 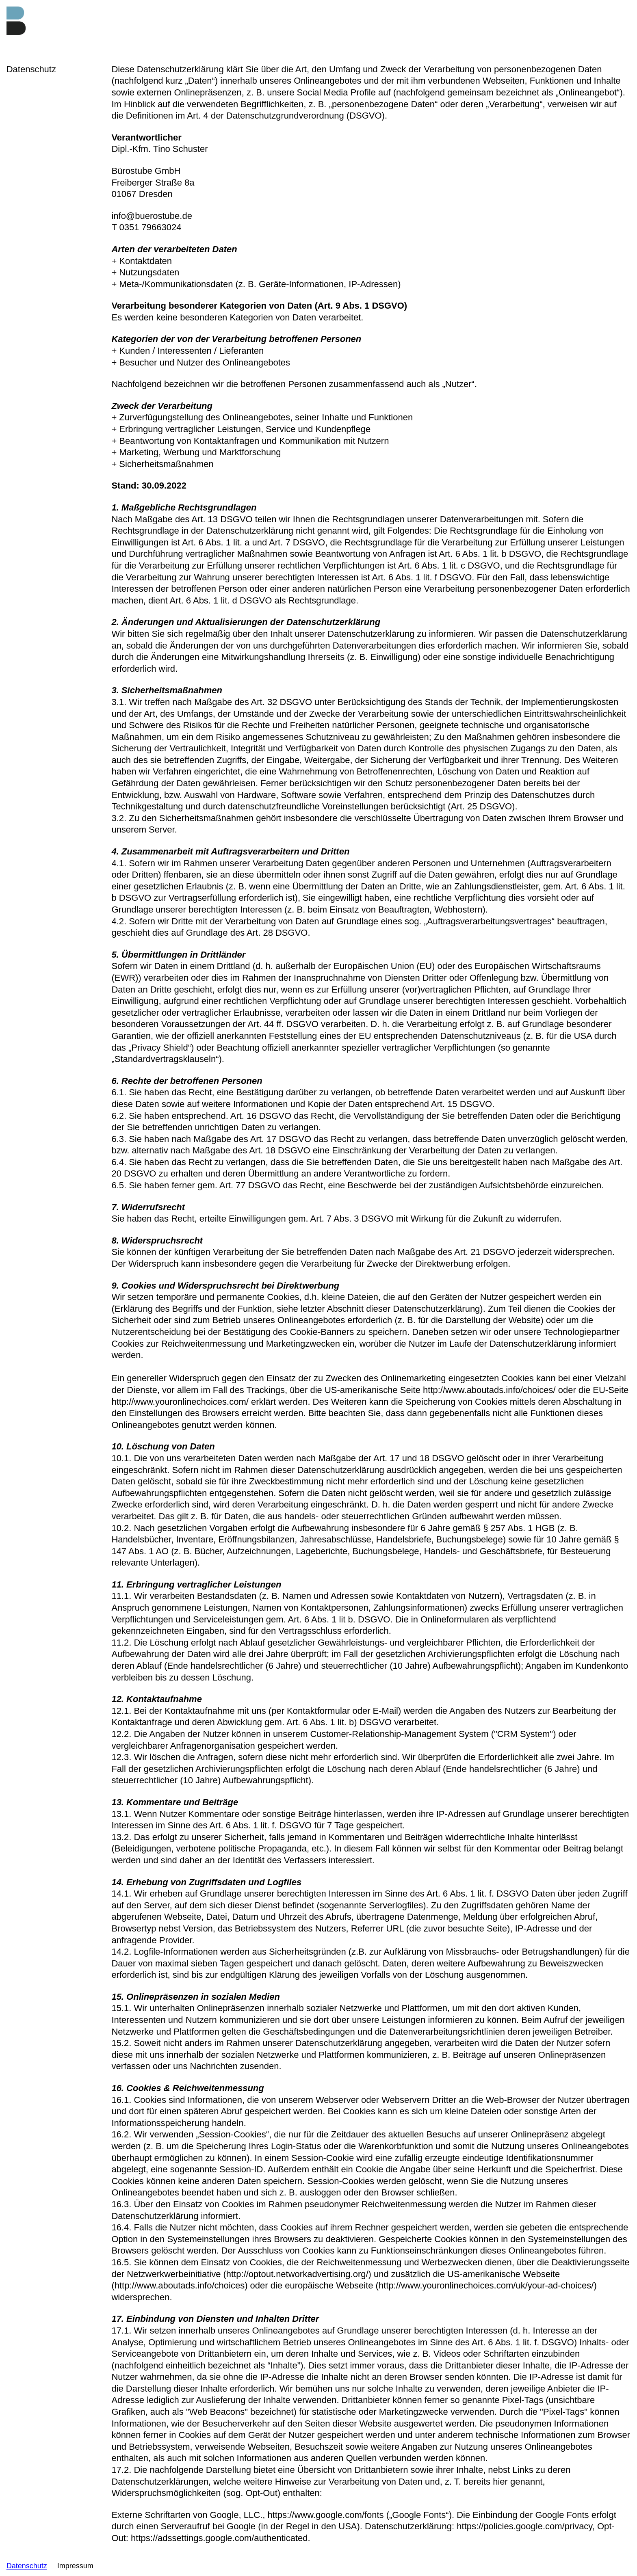 I want to click on http://optout.networkadvertising.org/, so click(x=297, y=2274).